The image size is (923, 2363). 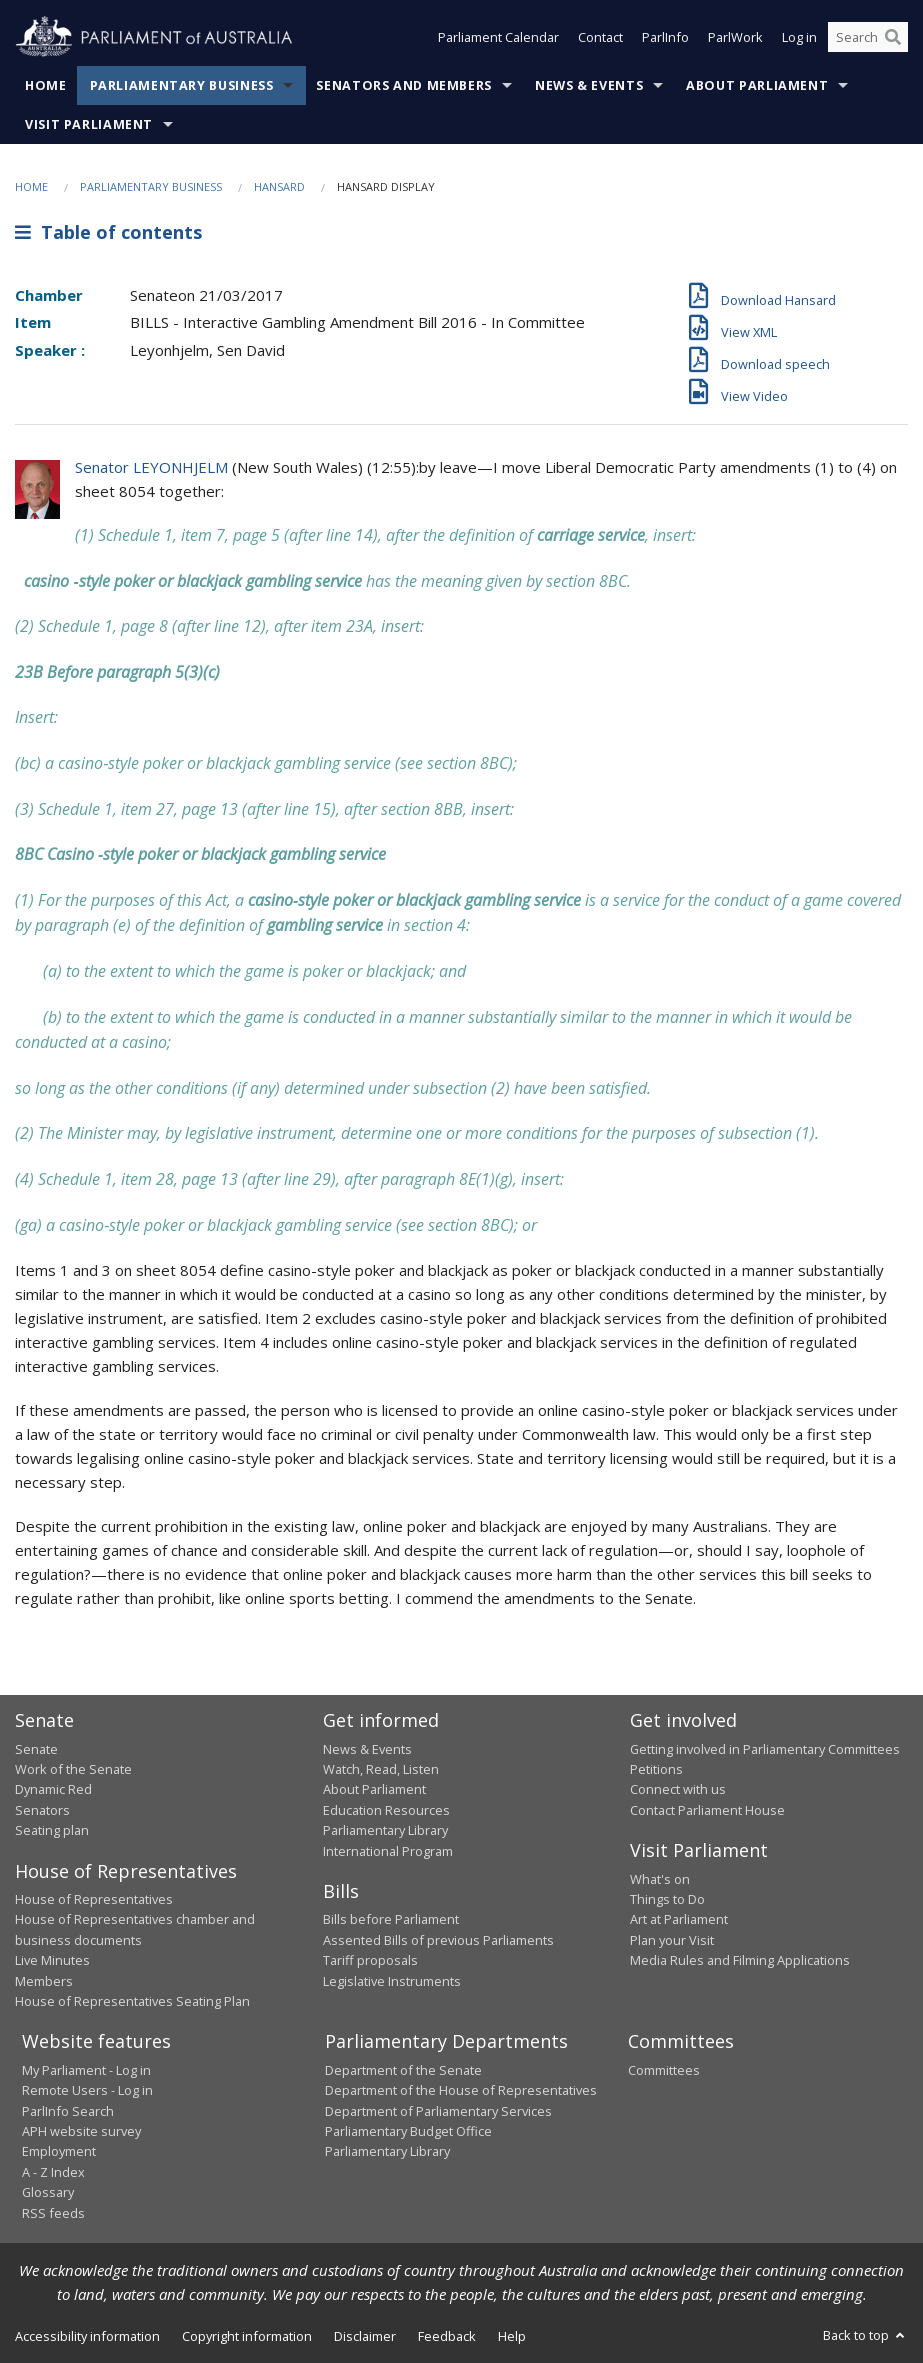 What do you see at coordinates (52, 1830) in the screenshot?
I see `Seating plan` at bounding box center [52, 1830].